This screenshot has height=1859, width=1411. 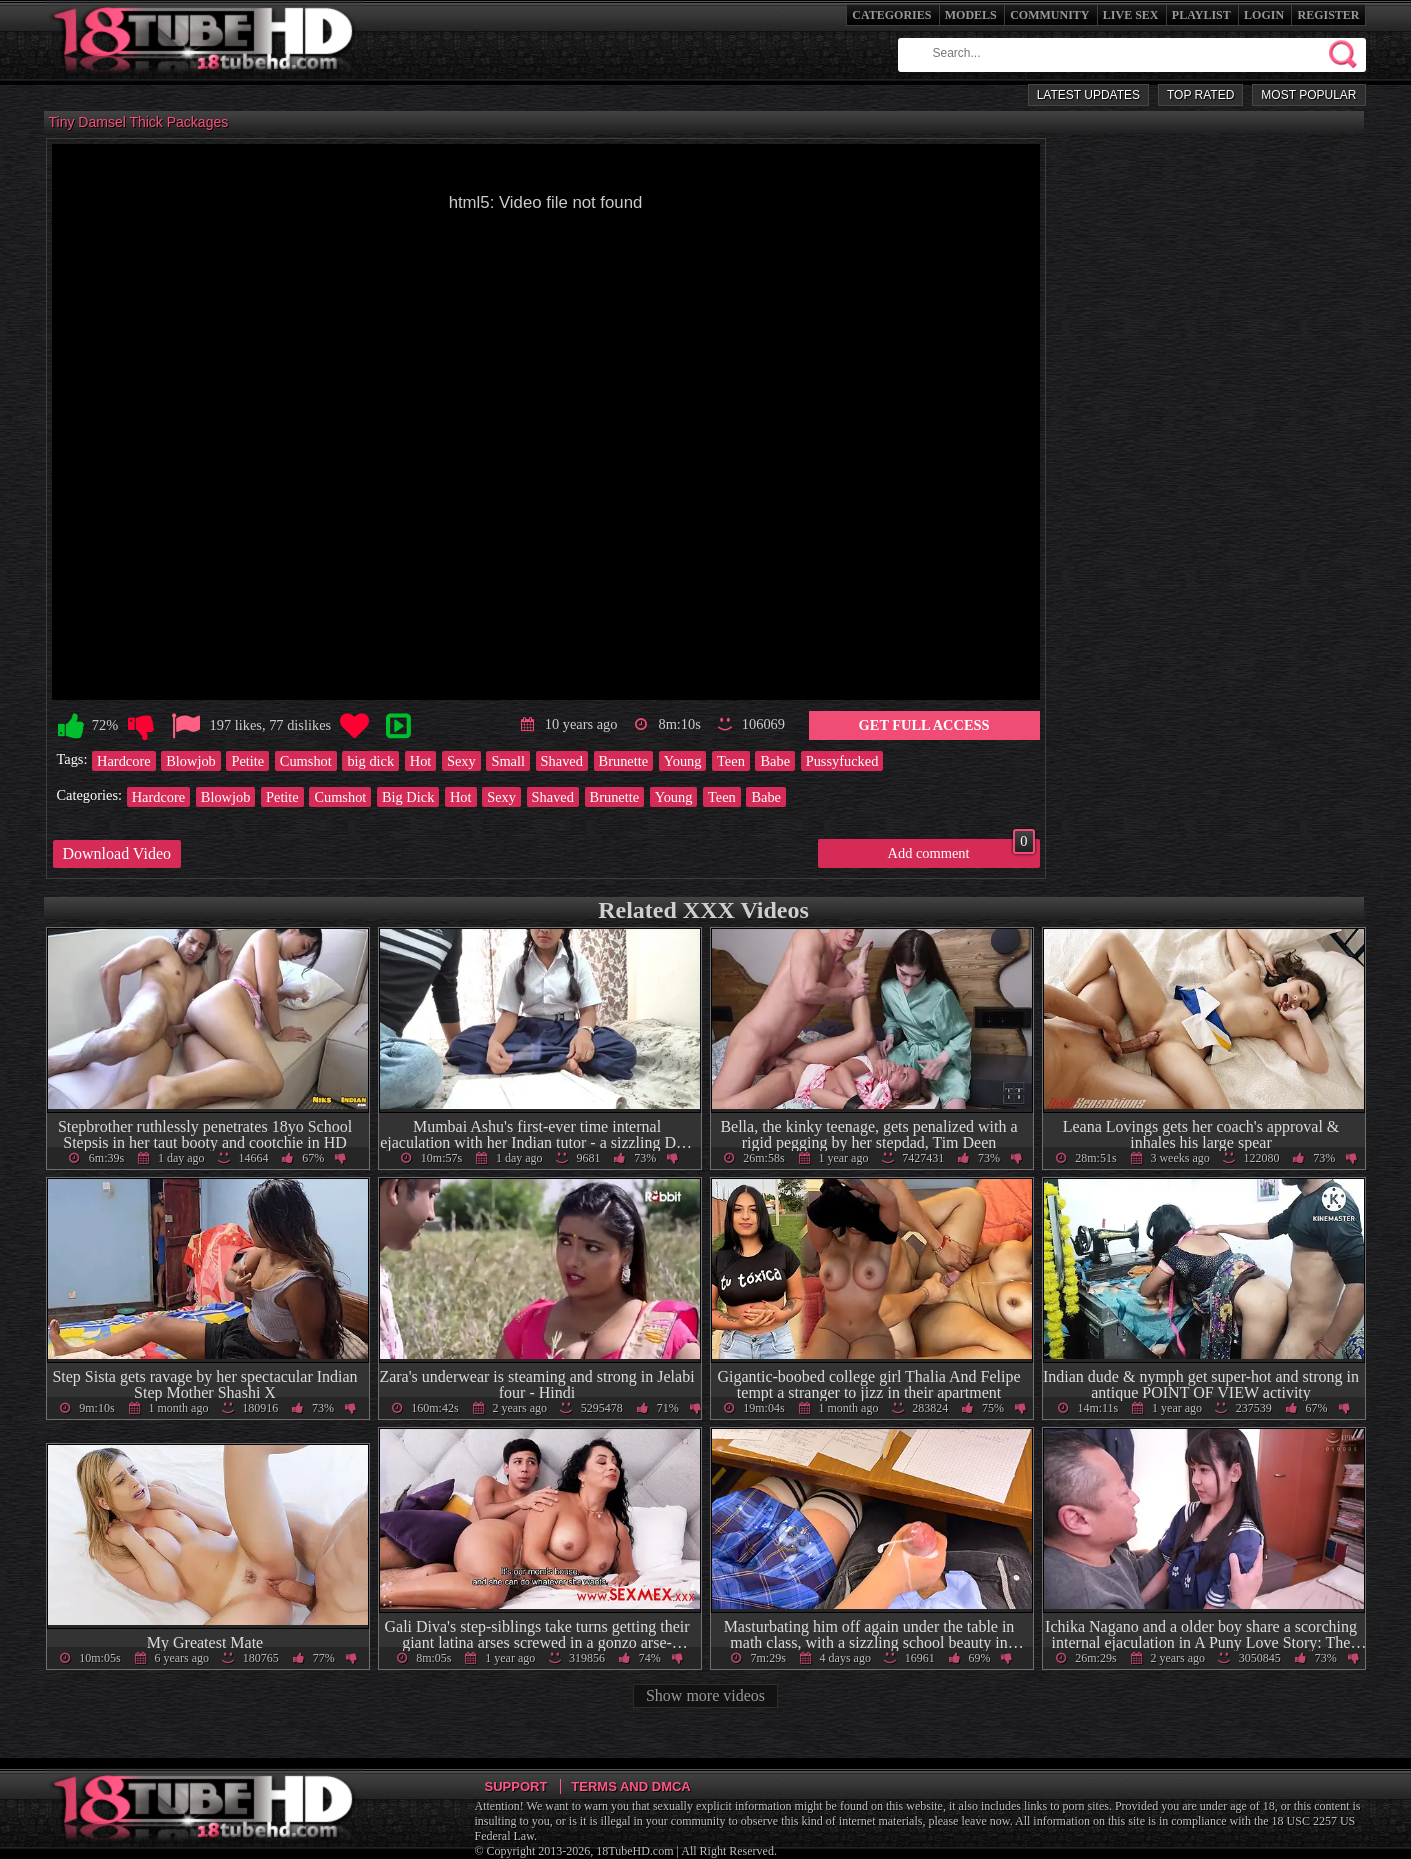 What do you see at coordinates (775, 761) in the screenshot?
I see `Babe` at bounding box center [775, 761].